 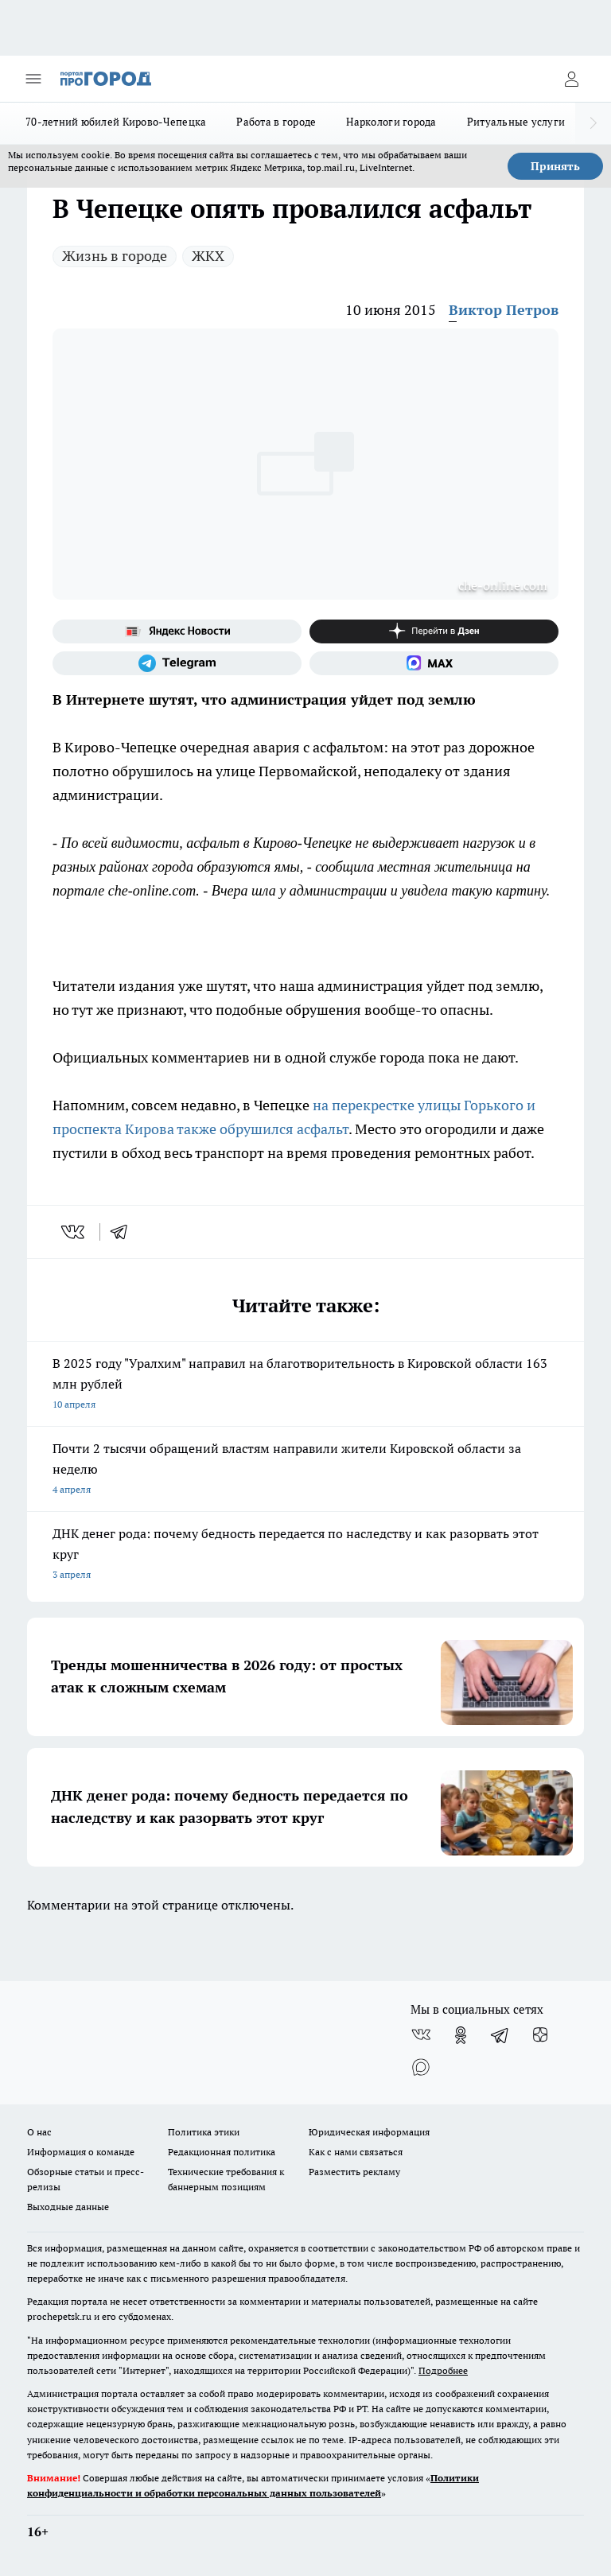 I want to click on В 2025 году "Уралхим" направил на благотворительность в Кировской области 163 млн рублей, so click(x=305, y=1385).